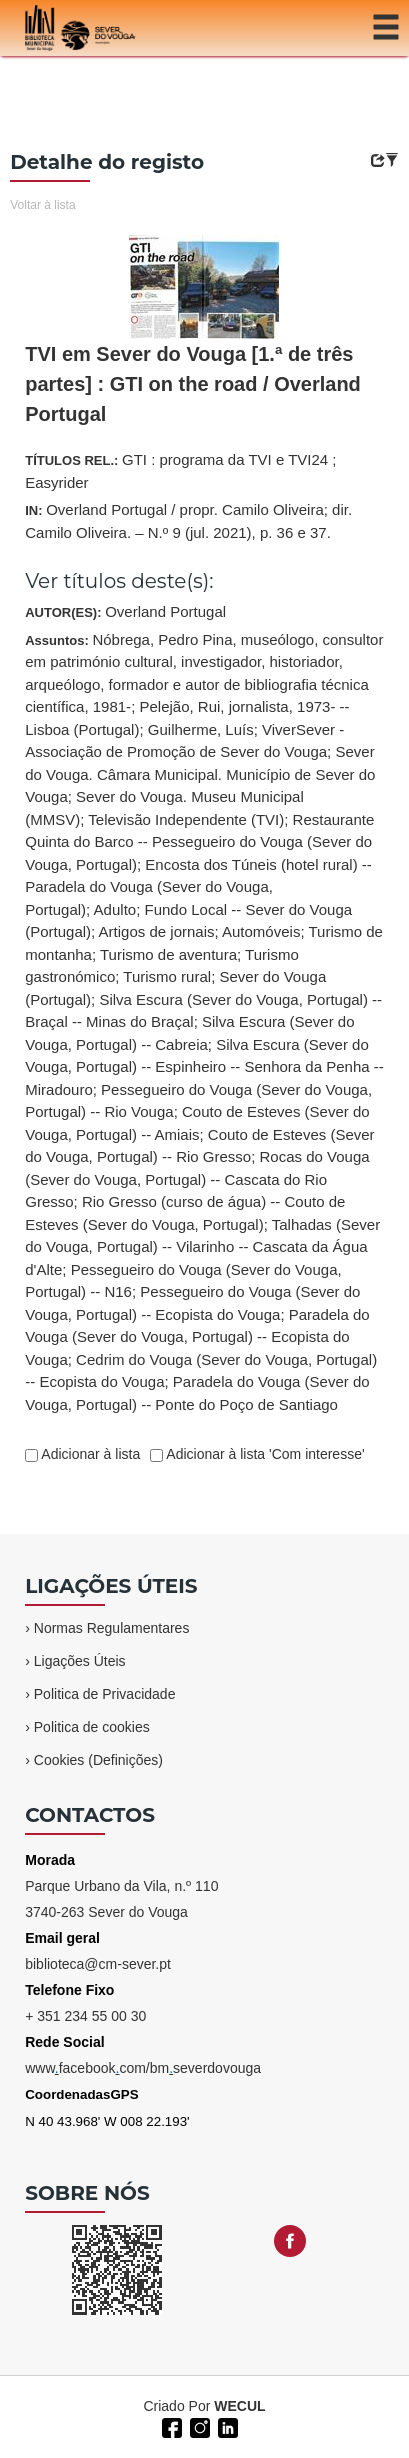  Describe the element at coordinates (89, 1454) in the screenshot. I see `Adicionar à lista` at that location.